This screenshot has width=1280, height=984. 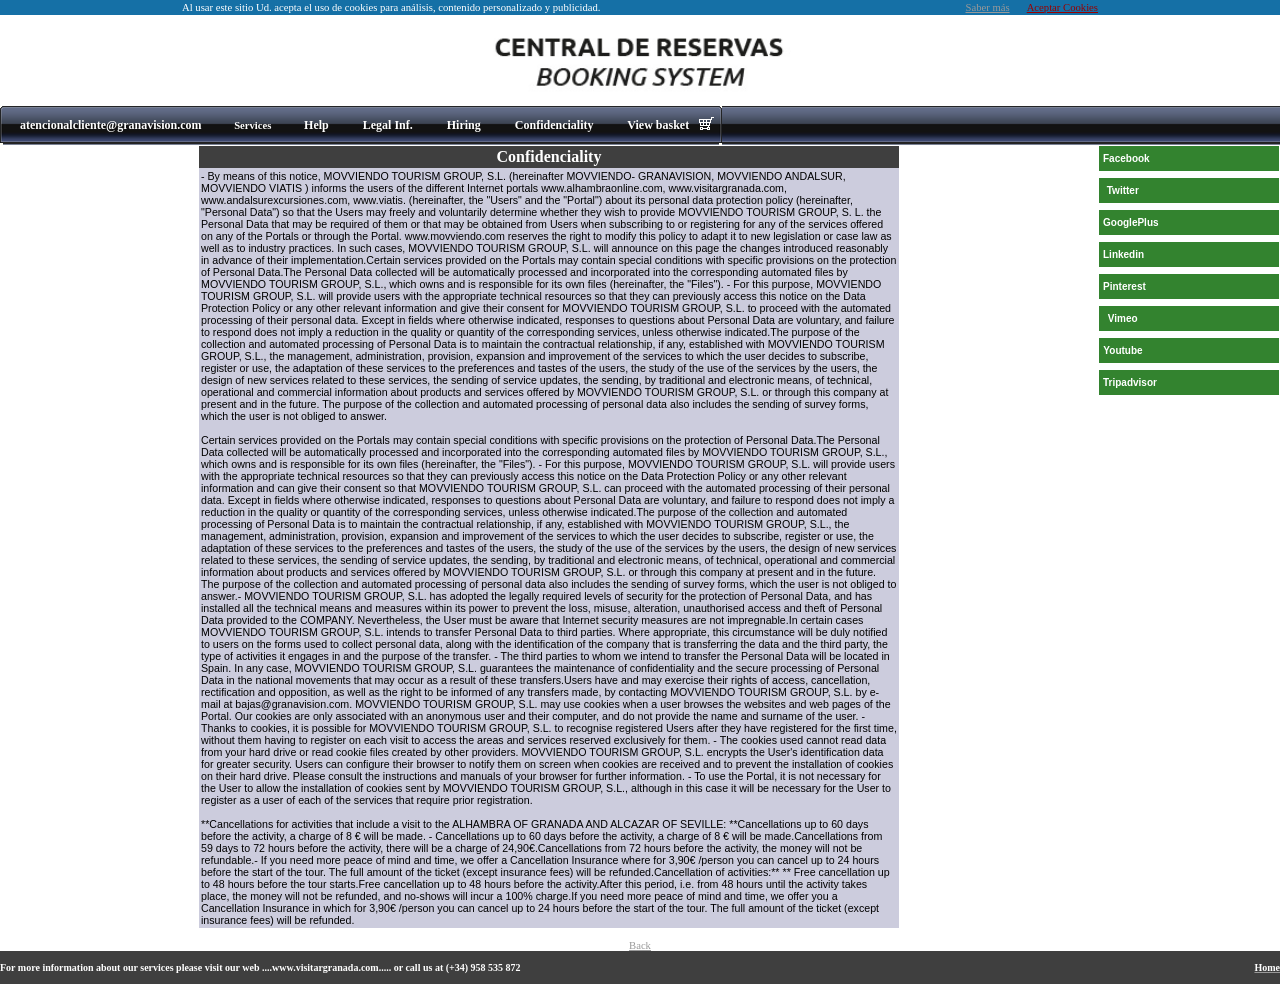 I want to click on Aceptar Cookies, so click(x=1062, y=7).